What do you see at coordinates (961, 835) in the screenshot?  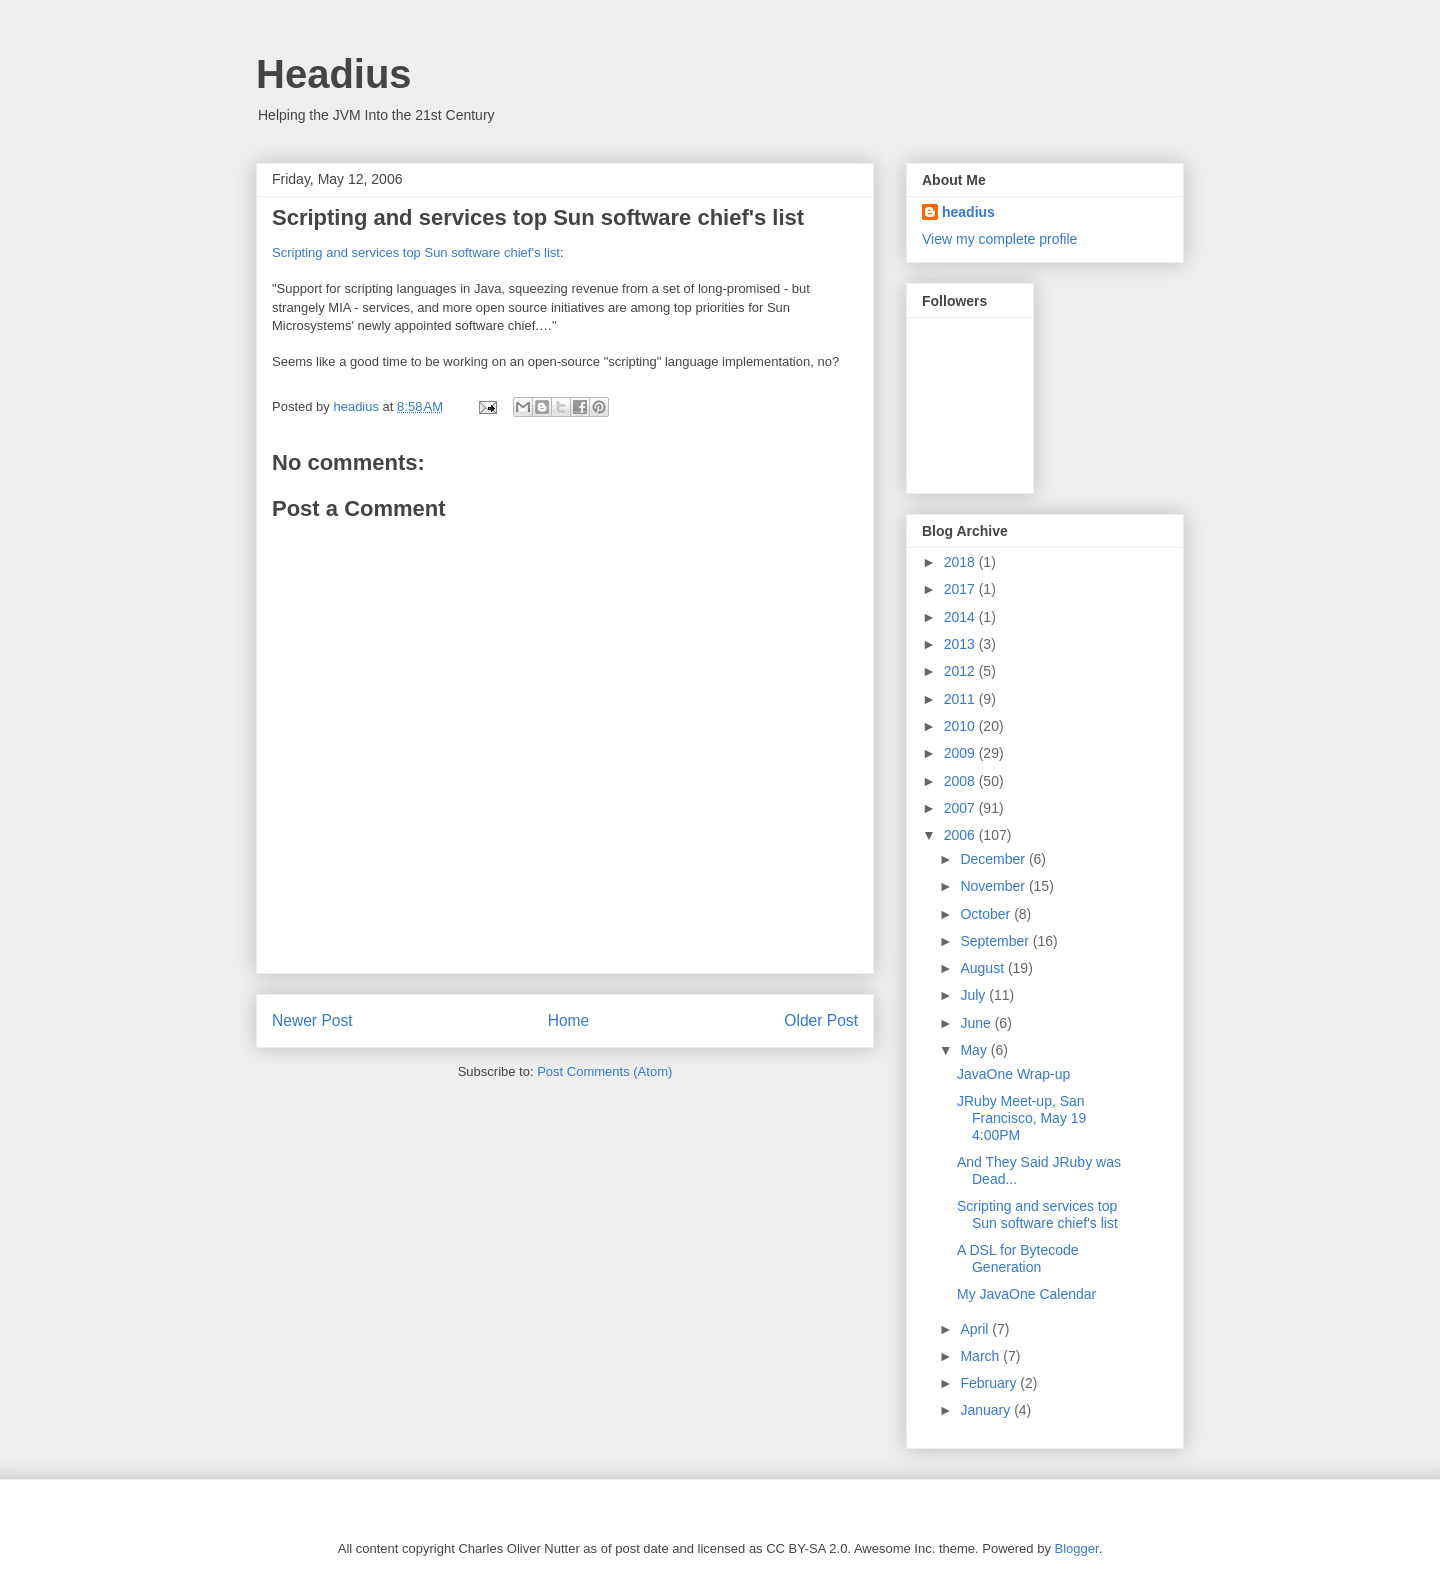 I see `2006` at bounding box center [961, 835].